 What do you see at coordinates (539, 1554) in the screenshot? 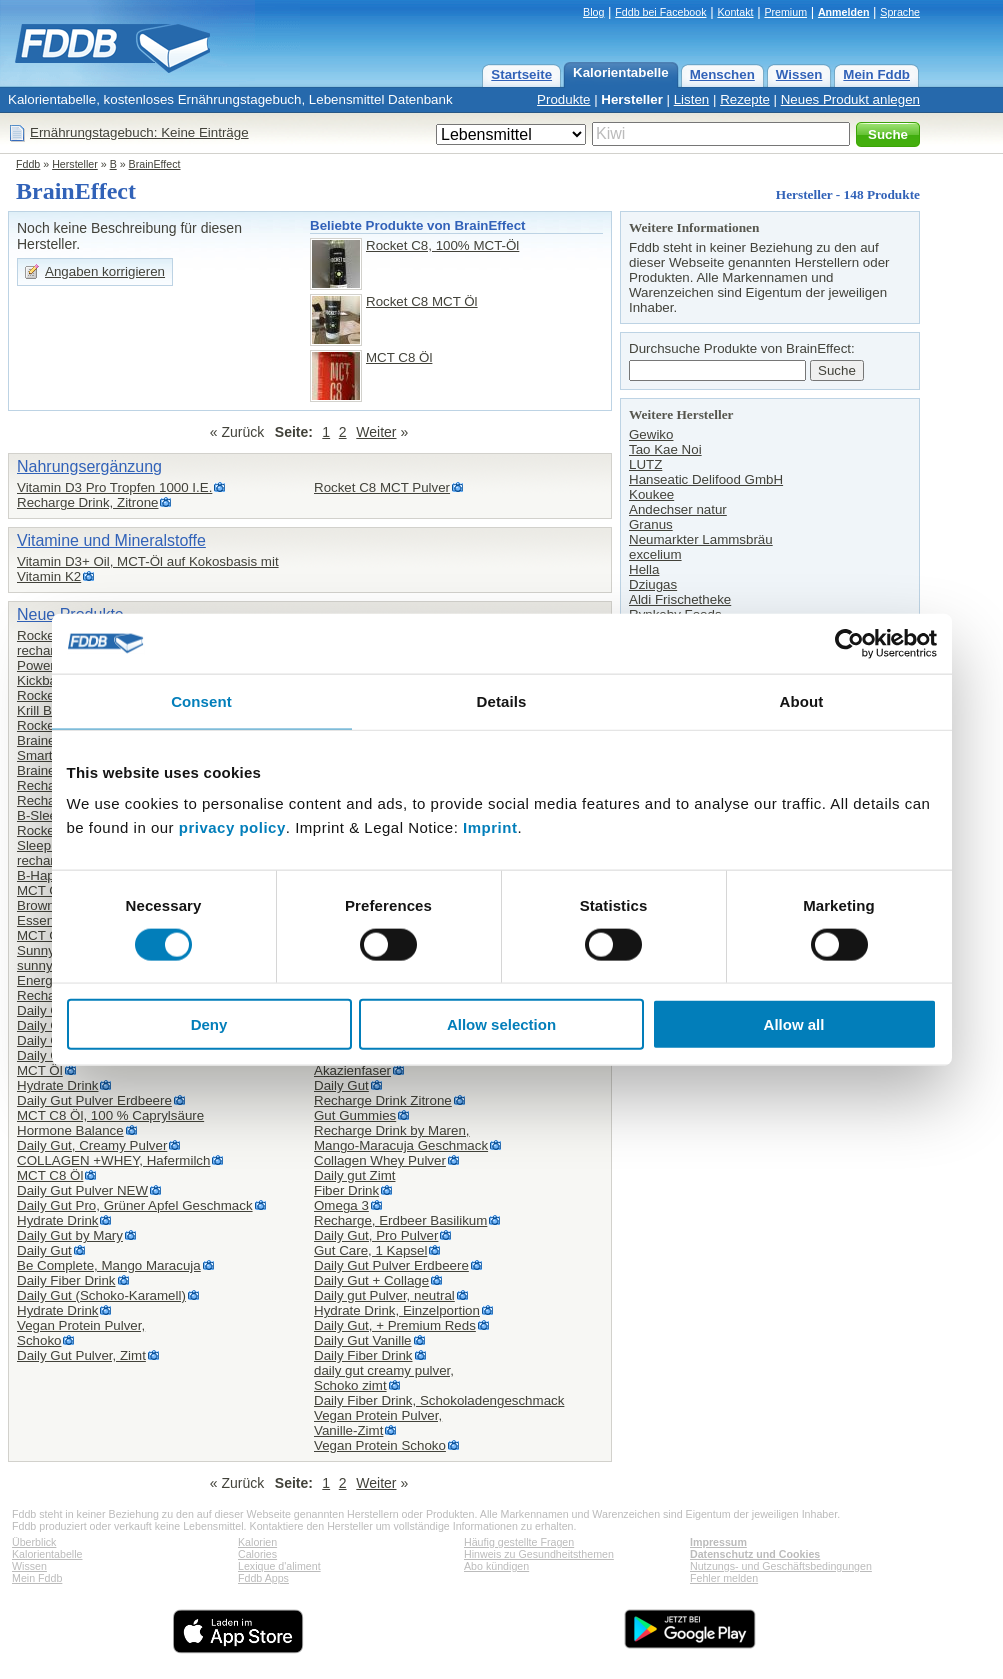
I see `Hinweis zu Gesundheitsthemen` at bounding box center [539, 1554].